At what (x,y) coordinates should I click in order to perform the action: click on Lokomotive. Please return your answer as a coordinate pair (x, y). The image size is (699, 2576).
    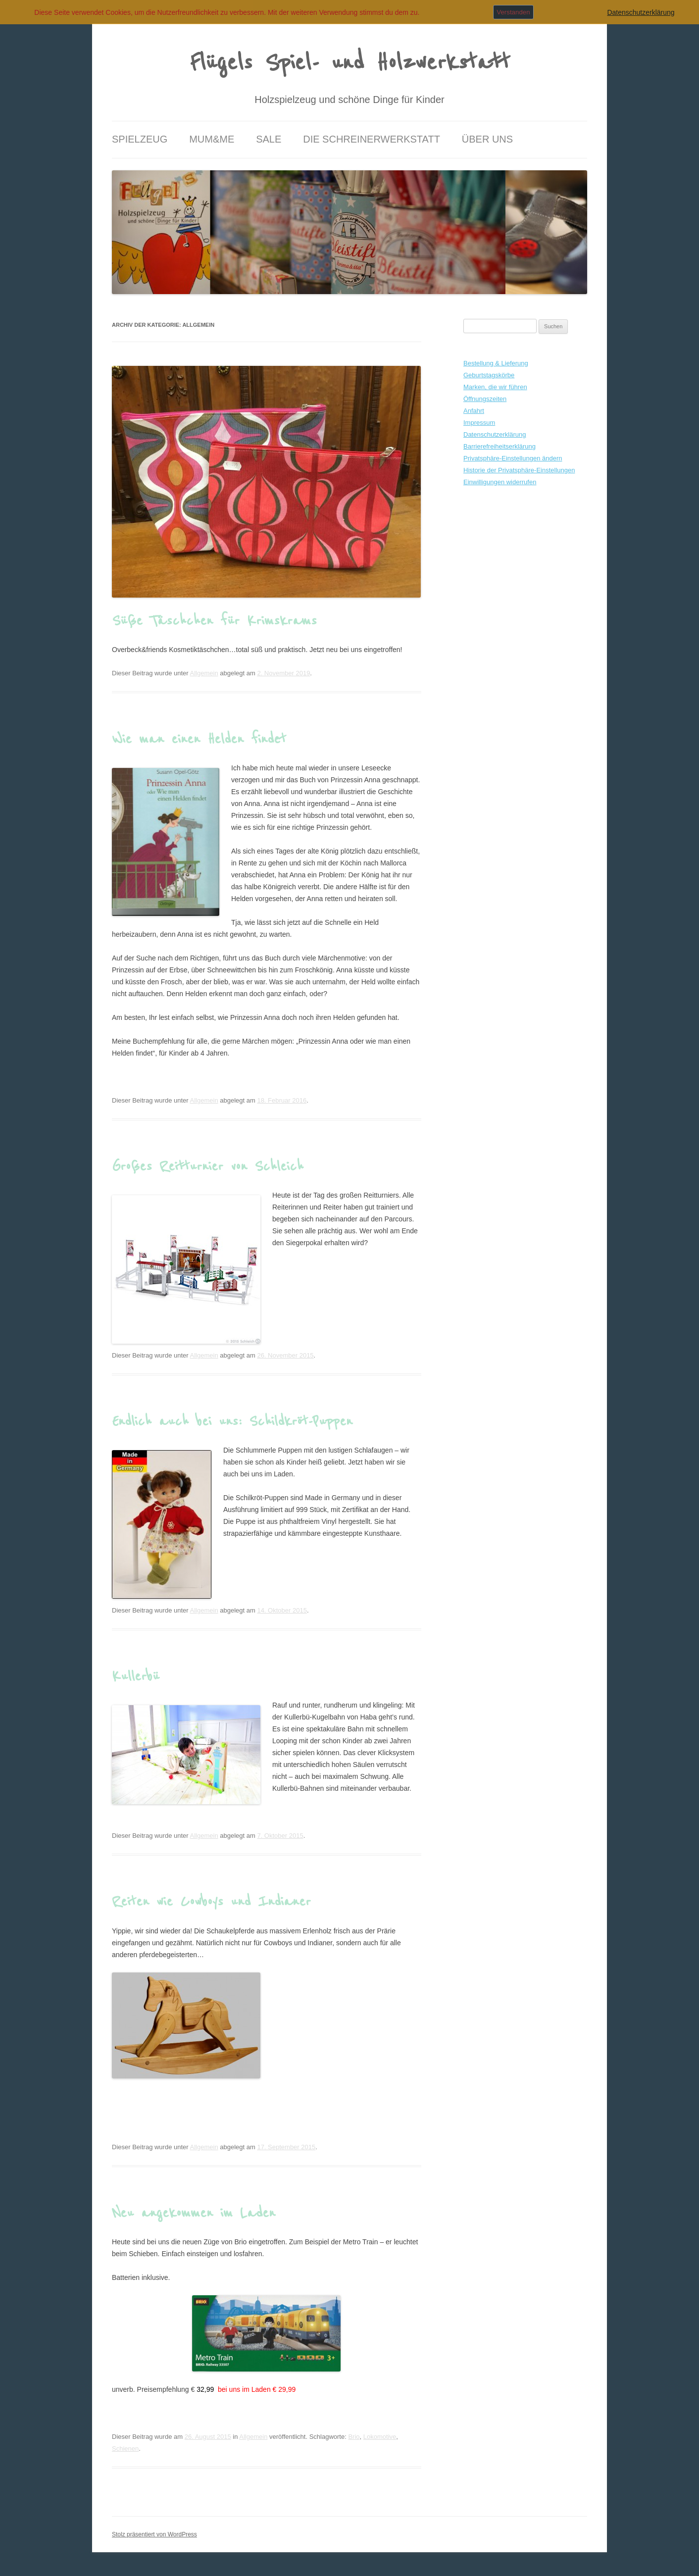
    Looking at the image, I should click on (379, 2436).